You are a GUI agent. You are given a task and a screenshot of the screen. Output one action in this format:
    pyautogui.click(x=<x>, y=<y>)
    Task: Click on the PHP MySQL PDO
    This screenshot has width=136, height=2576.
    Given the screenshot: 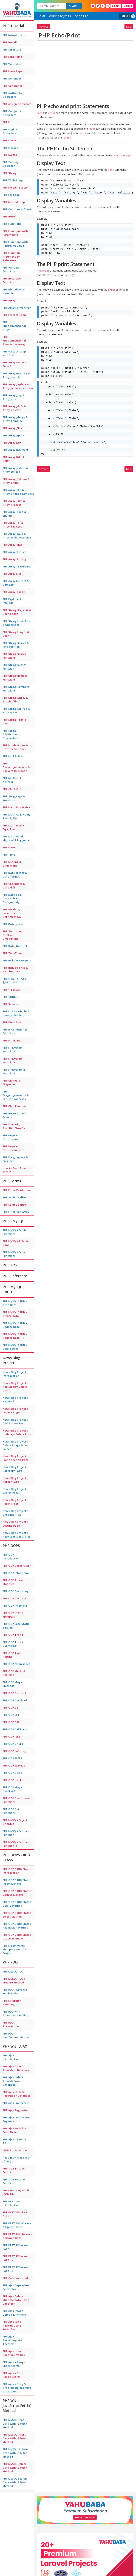 What is the action you would take?
    pyautogui.click(x=13, y=1971)
    